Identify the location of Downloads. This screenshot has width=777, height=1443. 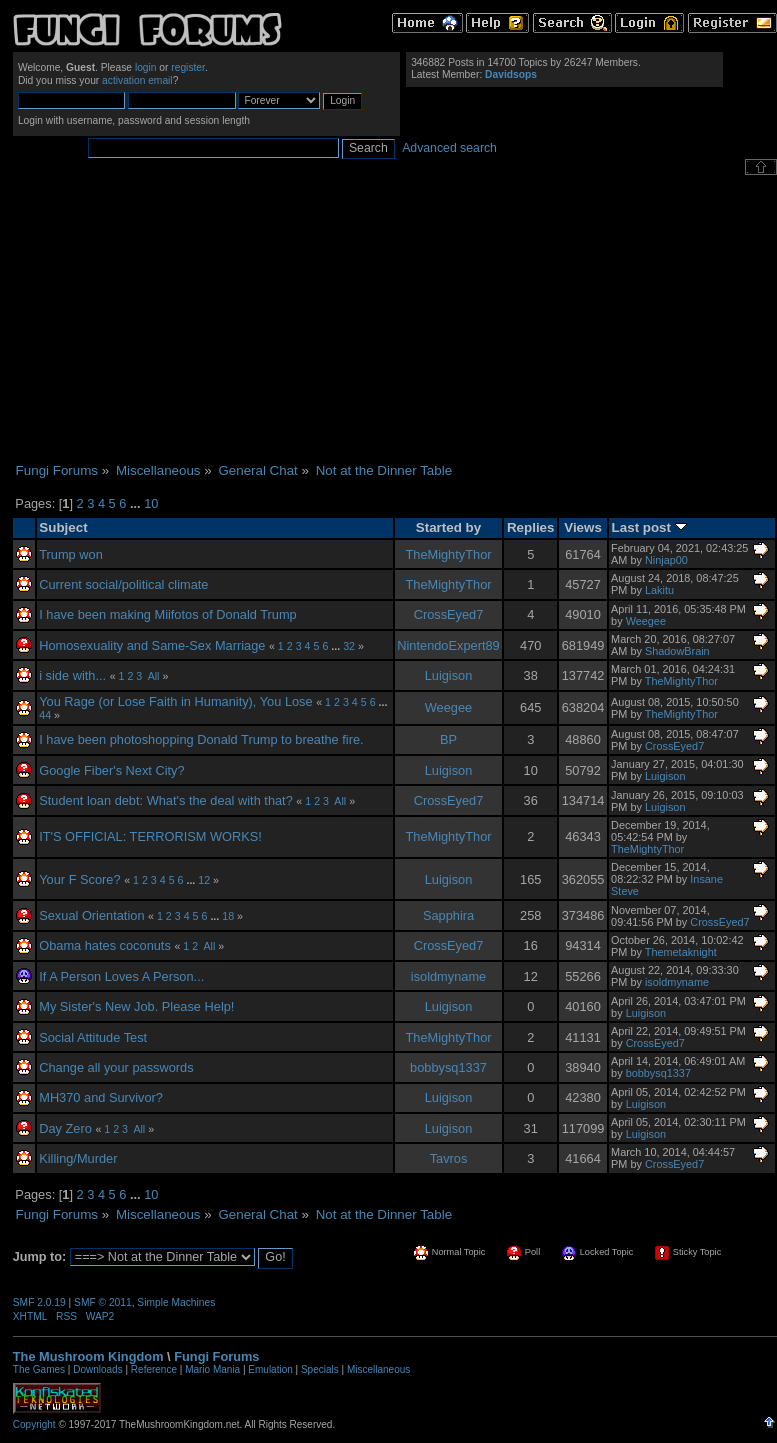
(97, 1369).